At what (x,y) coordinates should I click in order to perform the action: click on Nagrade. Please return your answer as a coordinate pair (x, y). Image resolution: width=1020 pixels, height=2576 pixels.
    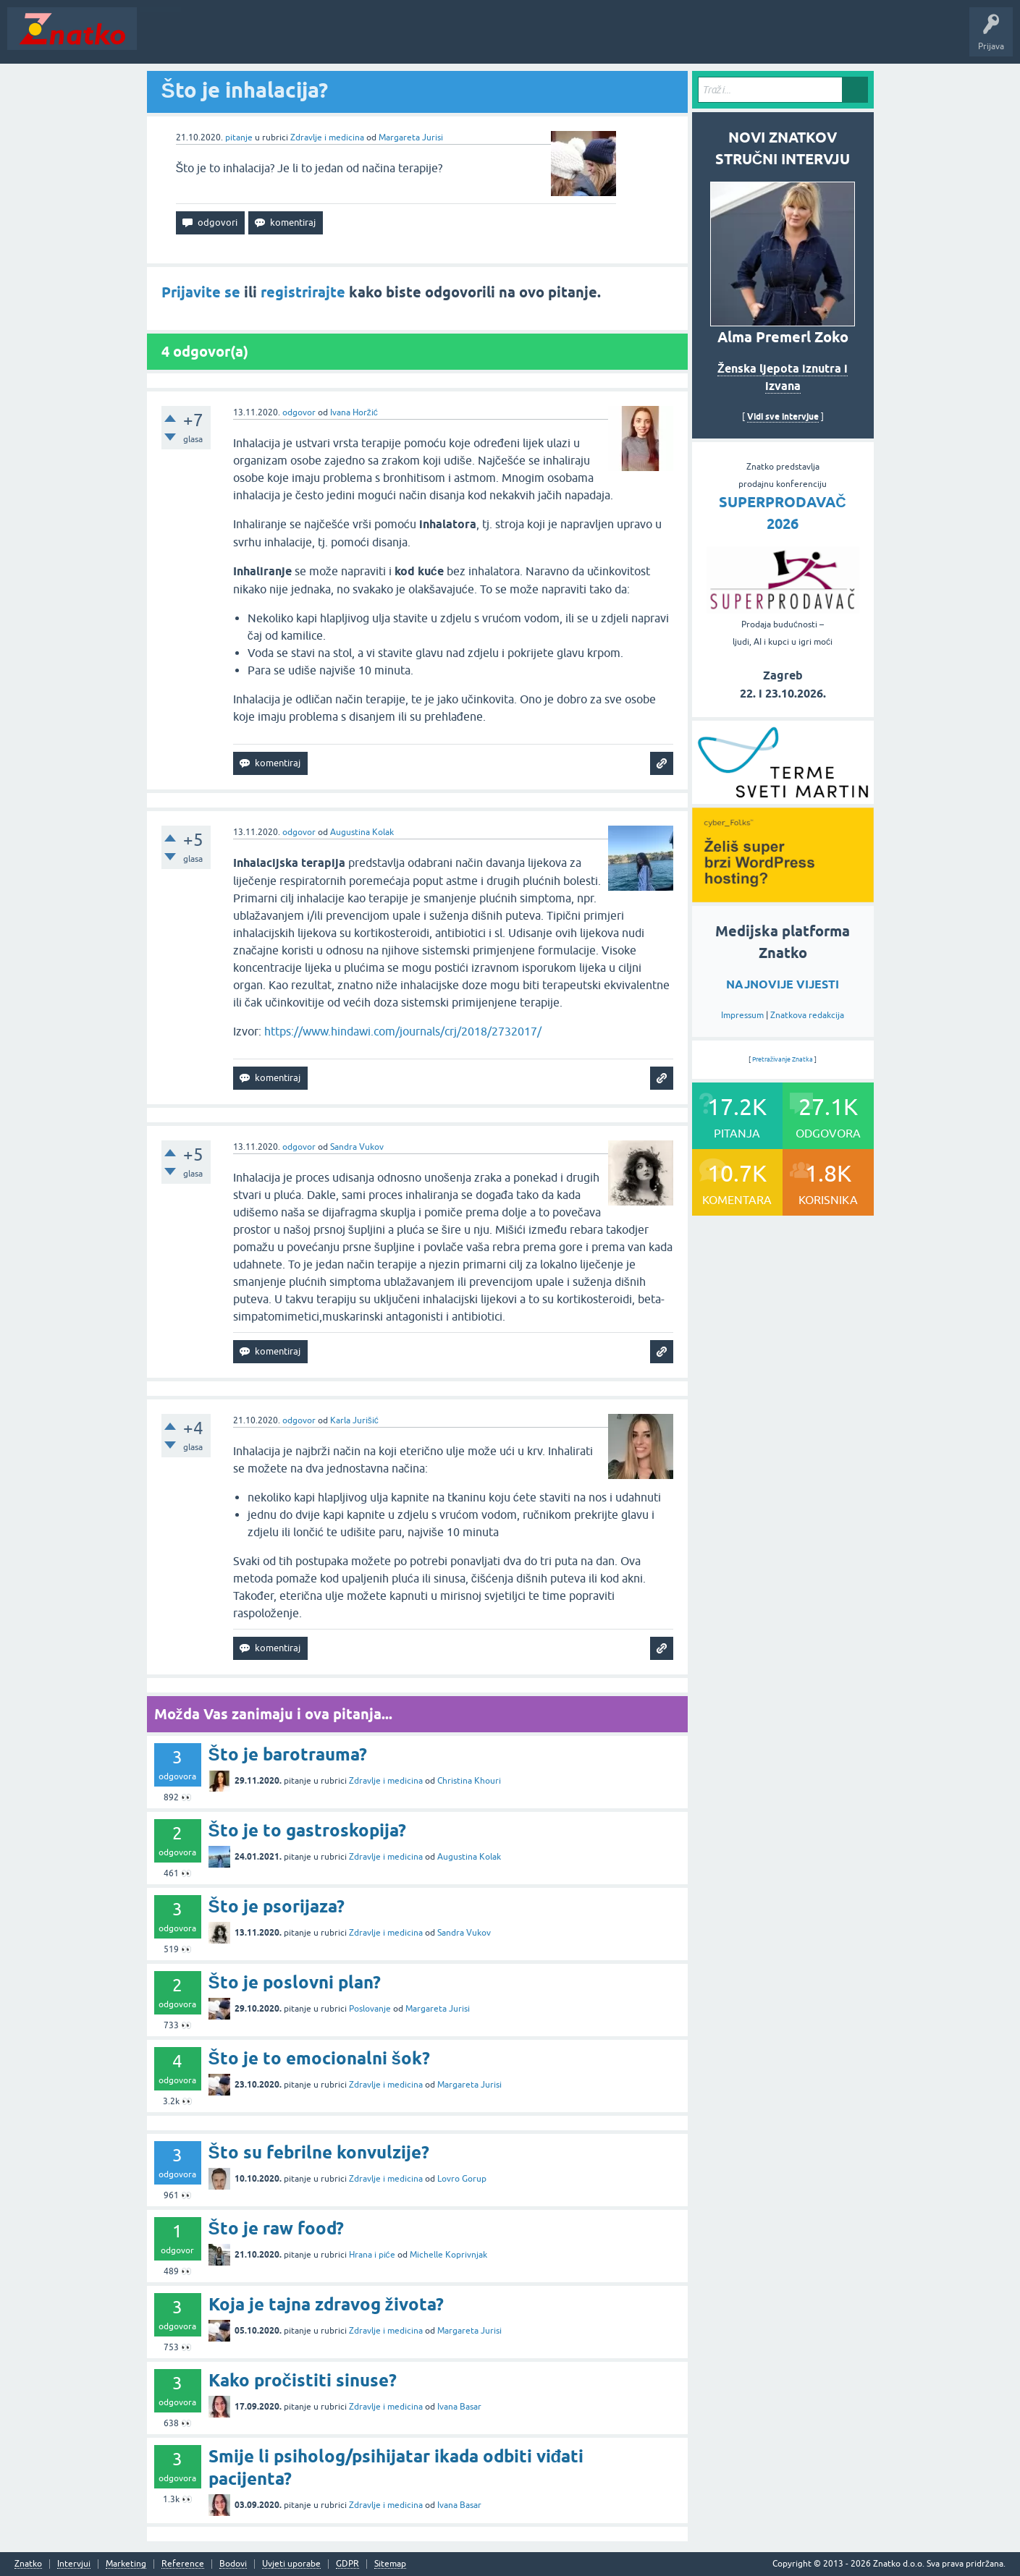
    Looking at the image, I should click on (511, 39).